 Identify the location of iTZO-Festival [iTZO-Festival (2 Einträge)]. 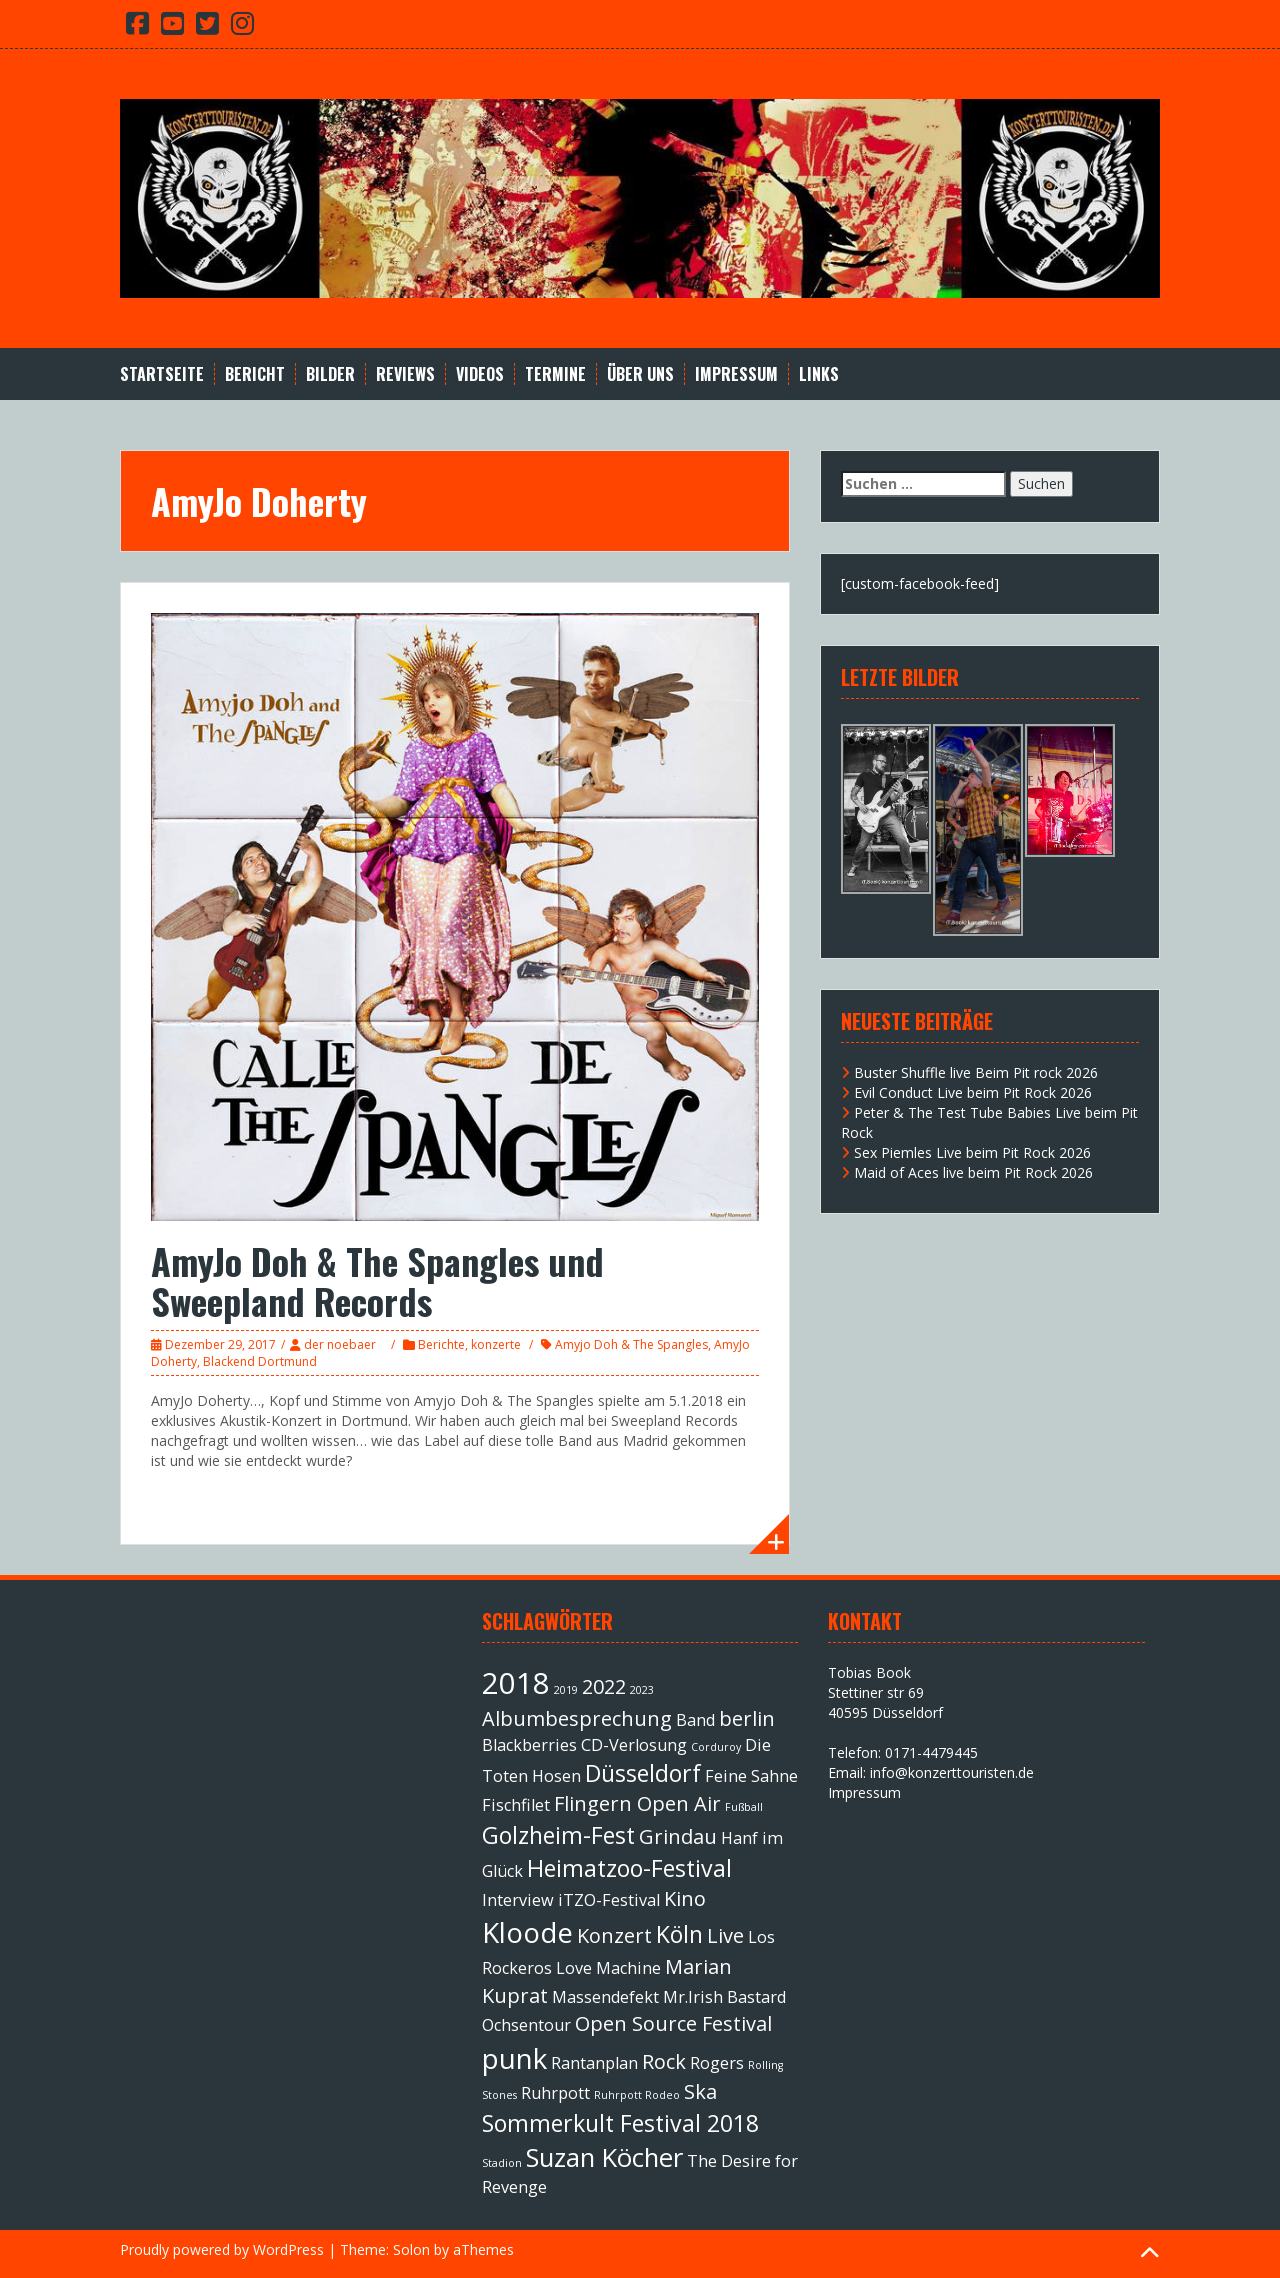
(609, 1900).